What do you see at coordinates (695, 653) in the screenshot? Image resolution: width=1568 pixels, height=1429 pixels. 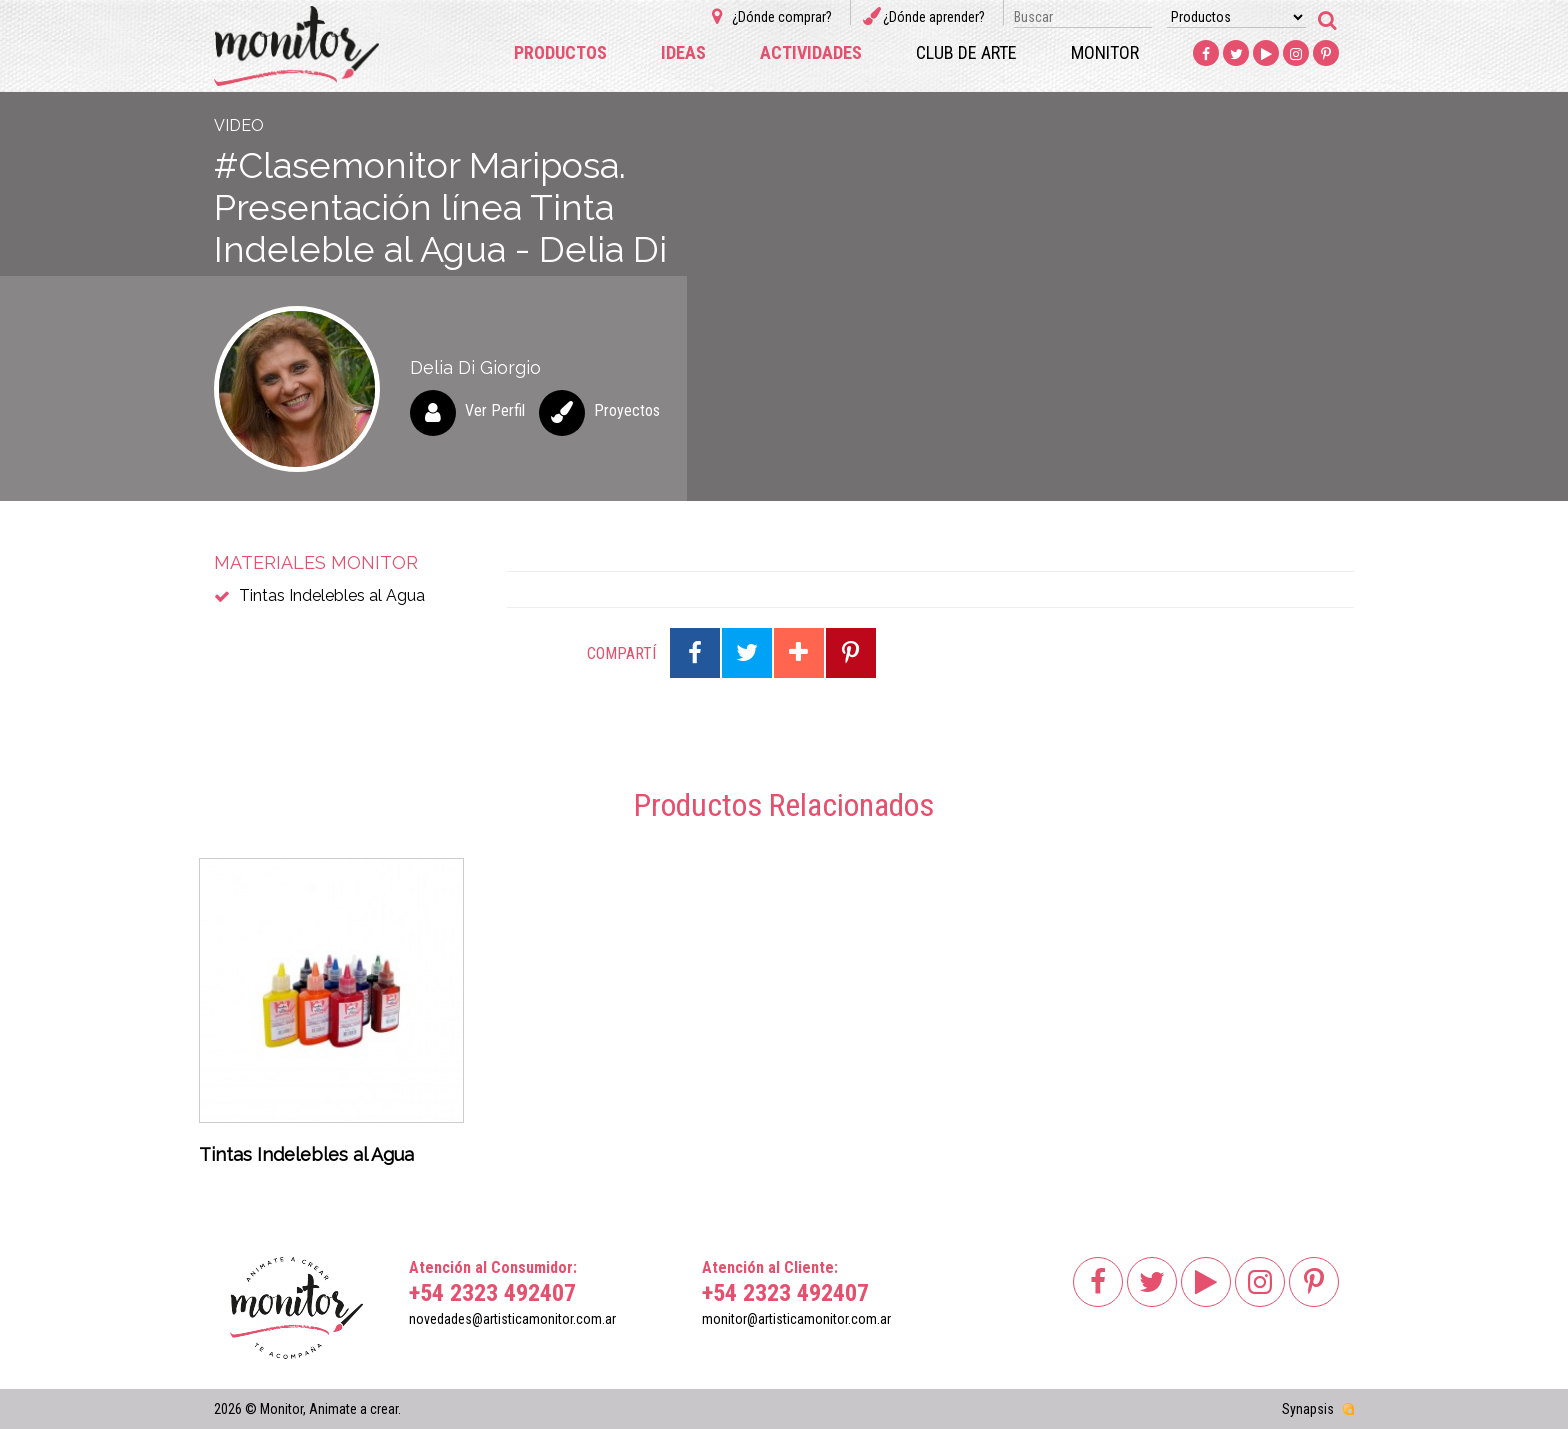 I see `Compartir en Facebook` at bounding box center [695, 653].